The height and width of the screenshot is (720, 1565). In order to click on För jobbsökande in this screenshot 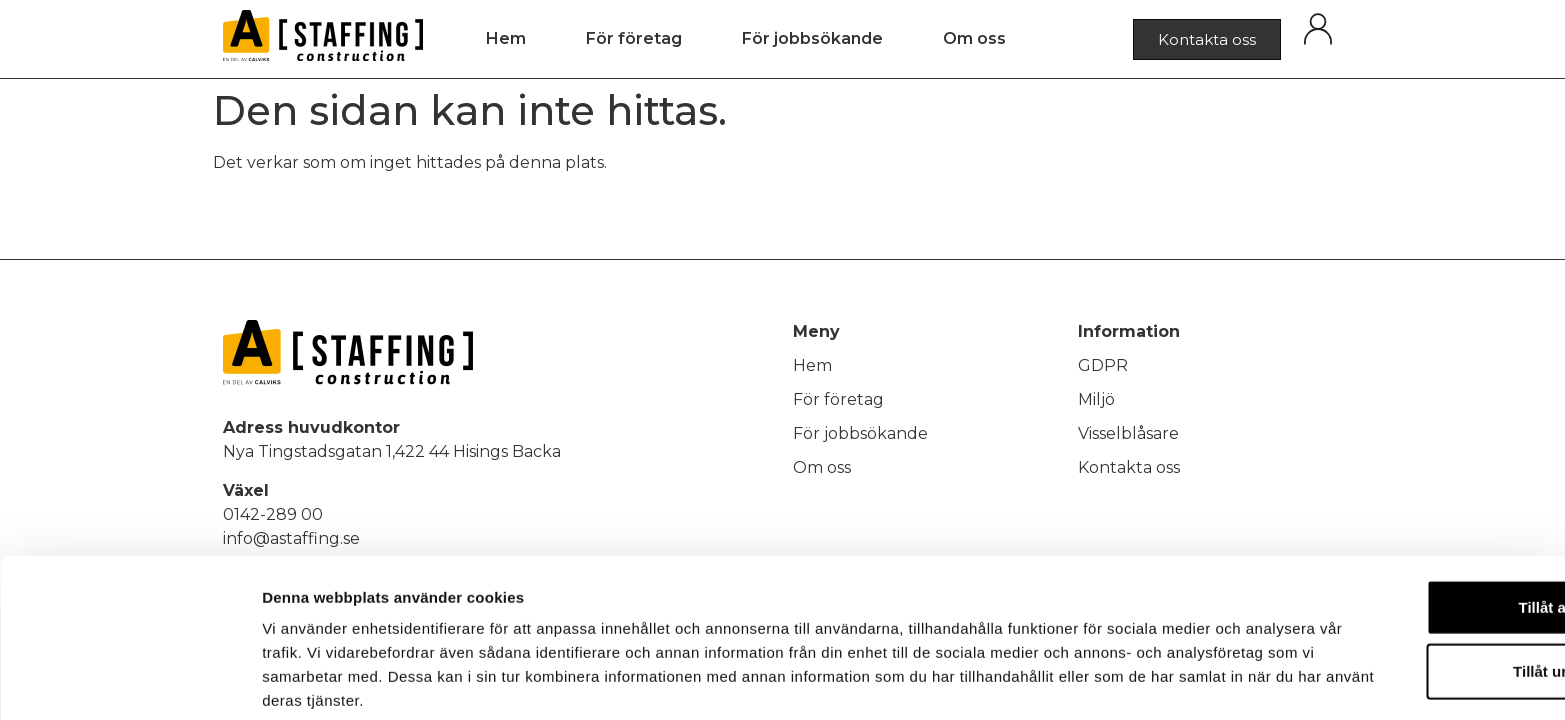, I will do `click(812, 38)`.